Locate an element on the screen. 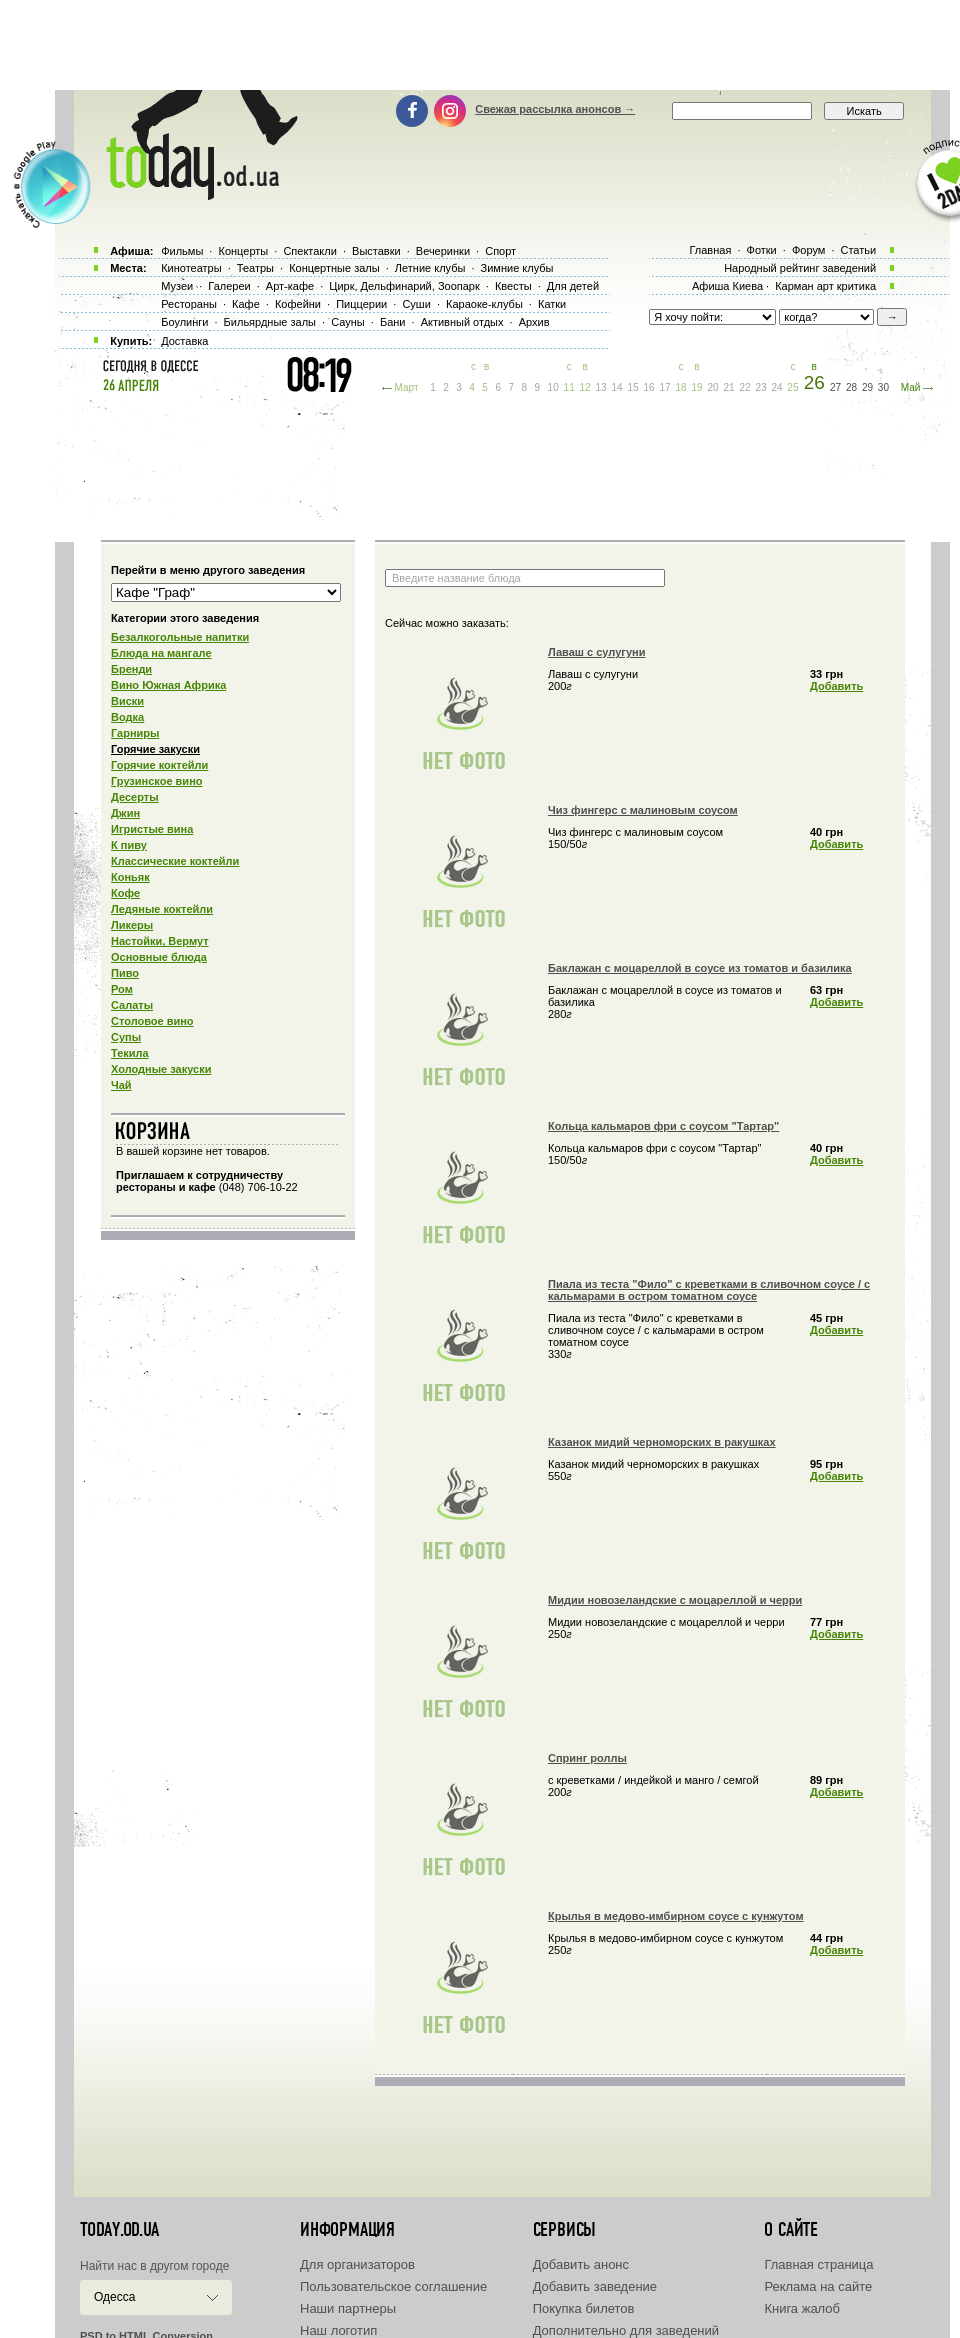  Концерты is located at coordinates (243, 251).